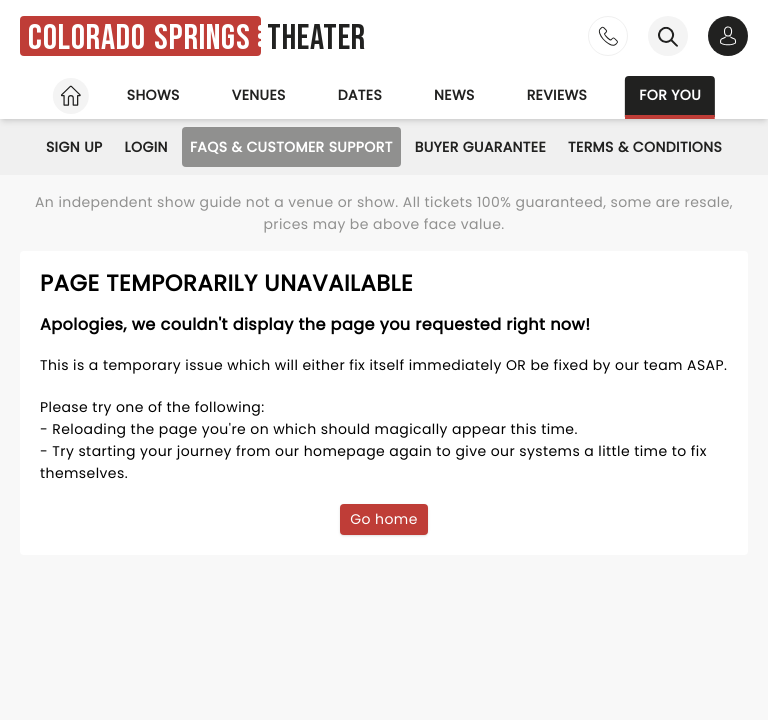 Image resolution: width=768 pixels, height=720 pixels. Describe the element at coordinates (360, 95) in the screenshot. I see `Dates` at that location.